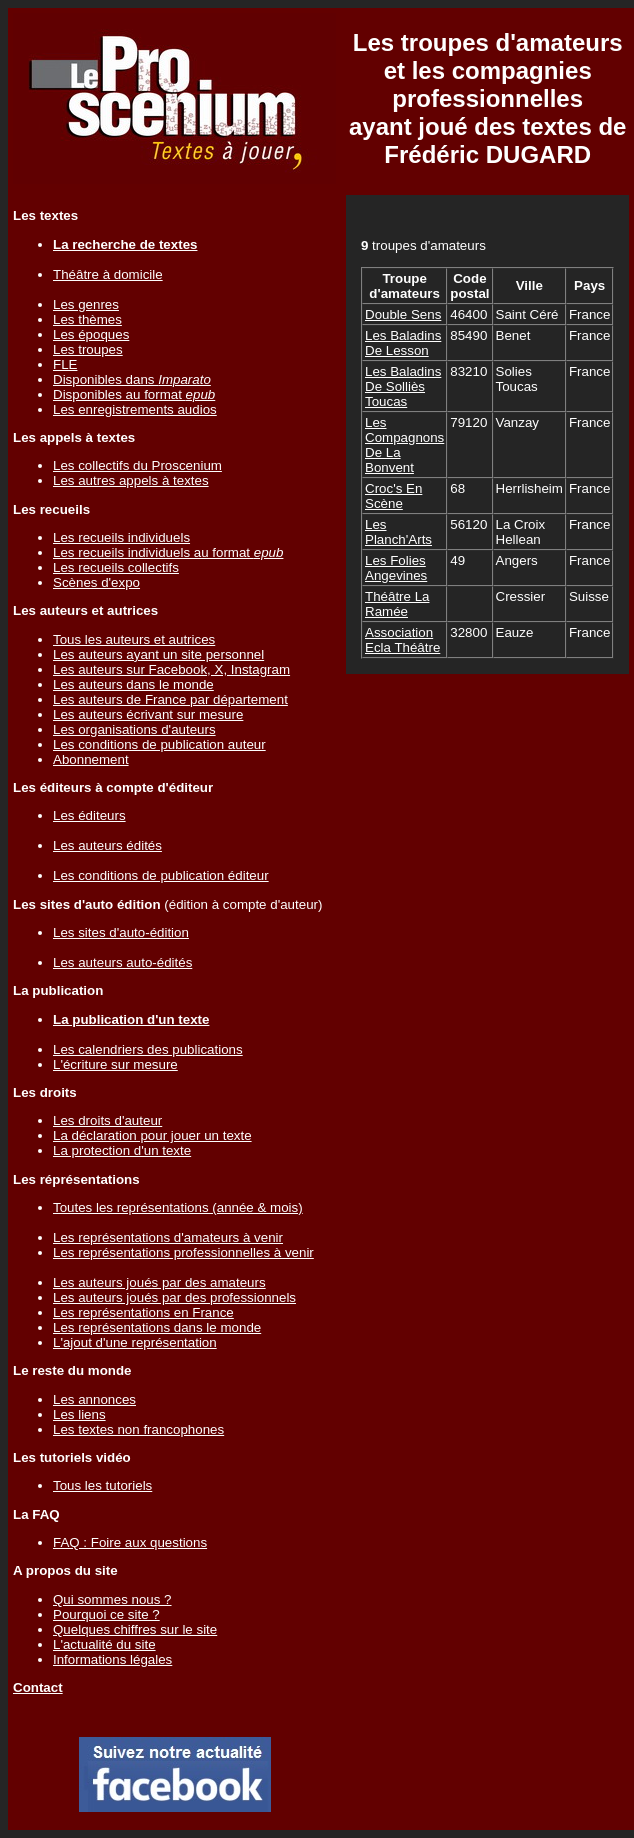 The image size is (634, 1838). I want to click on Les auteurs écrivant sur mesure, so click(148, 714).